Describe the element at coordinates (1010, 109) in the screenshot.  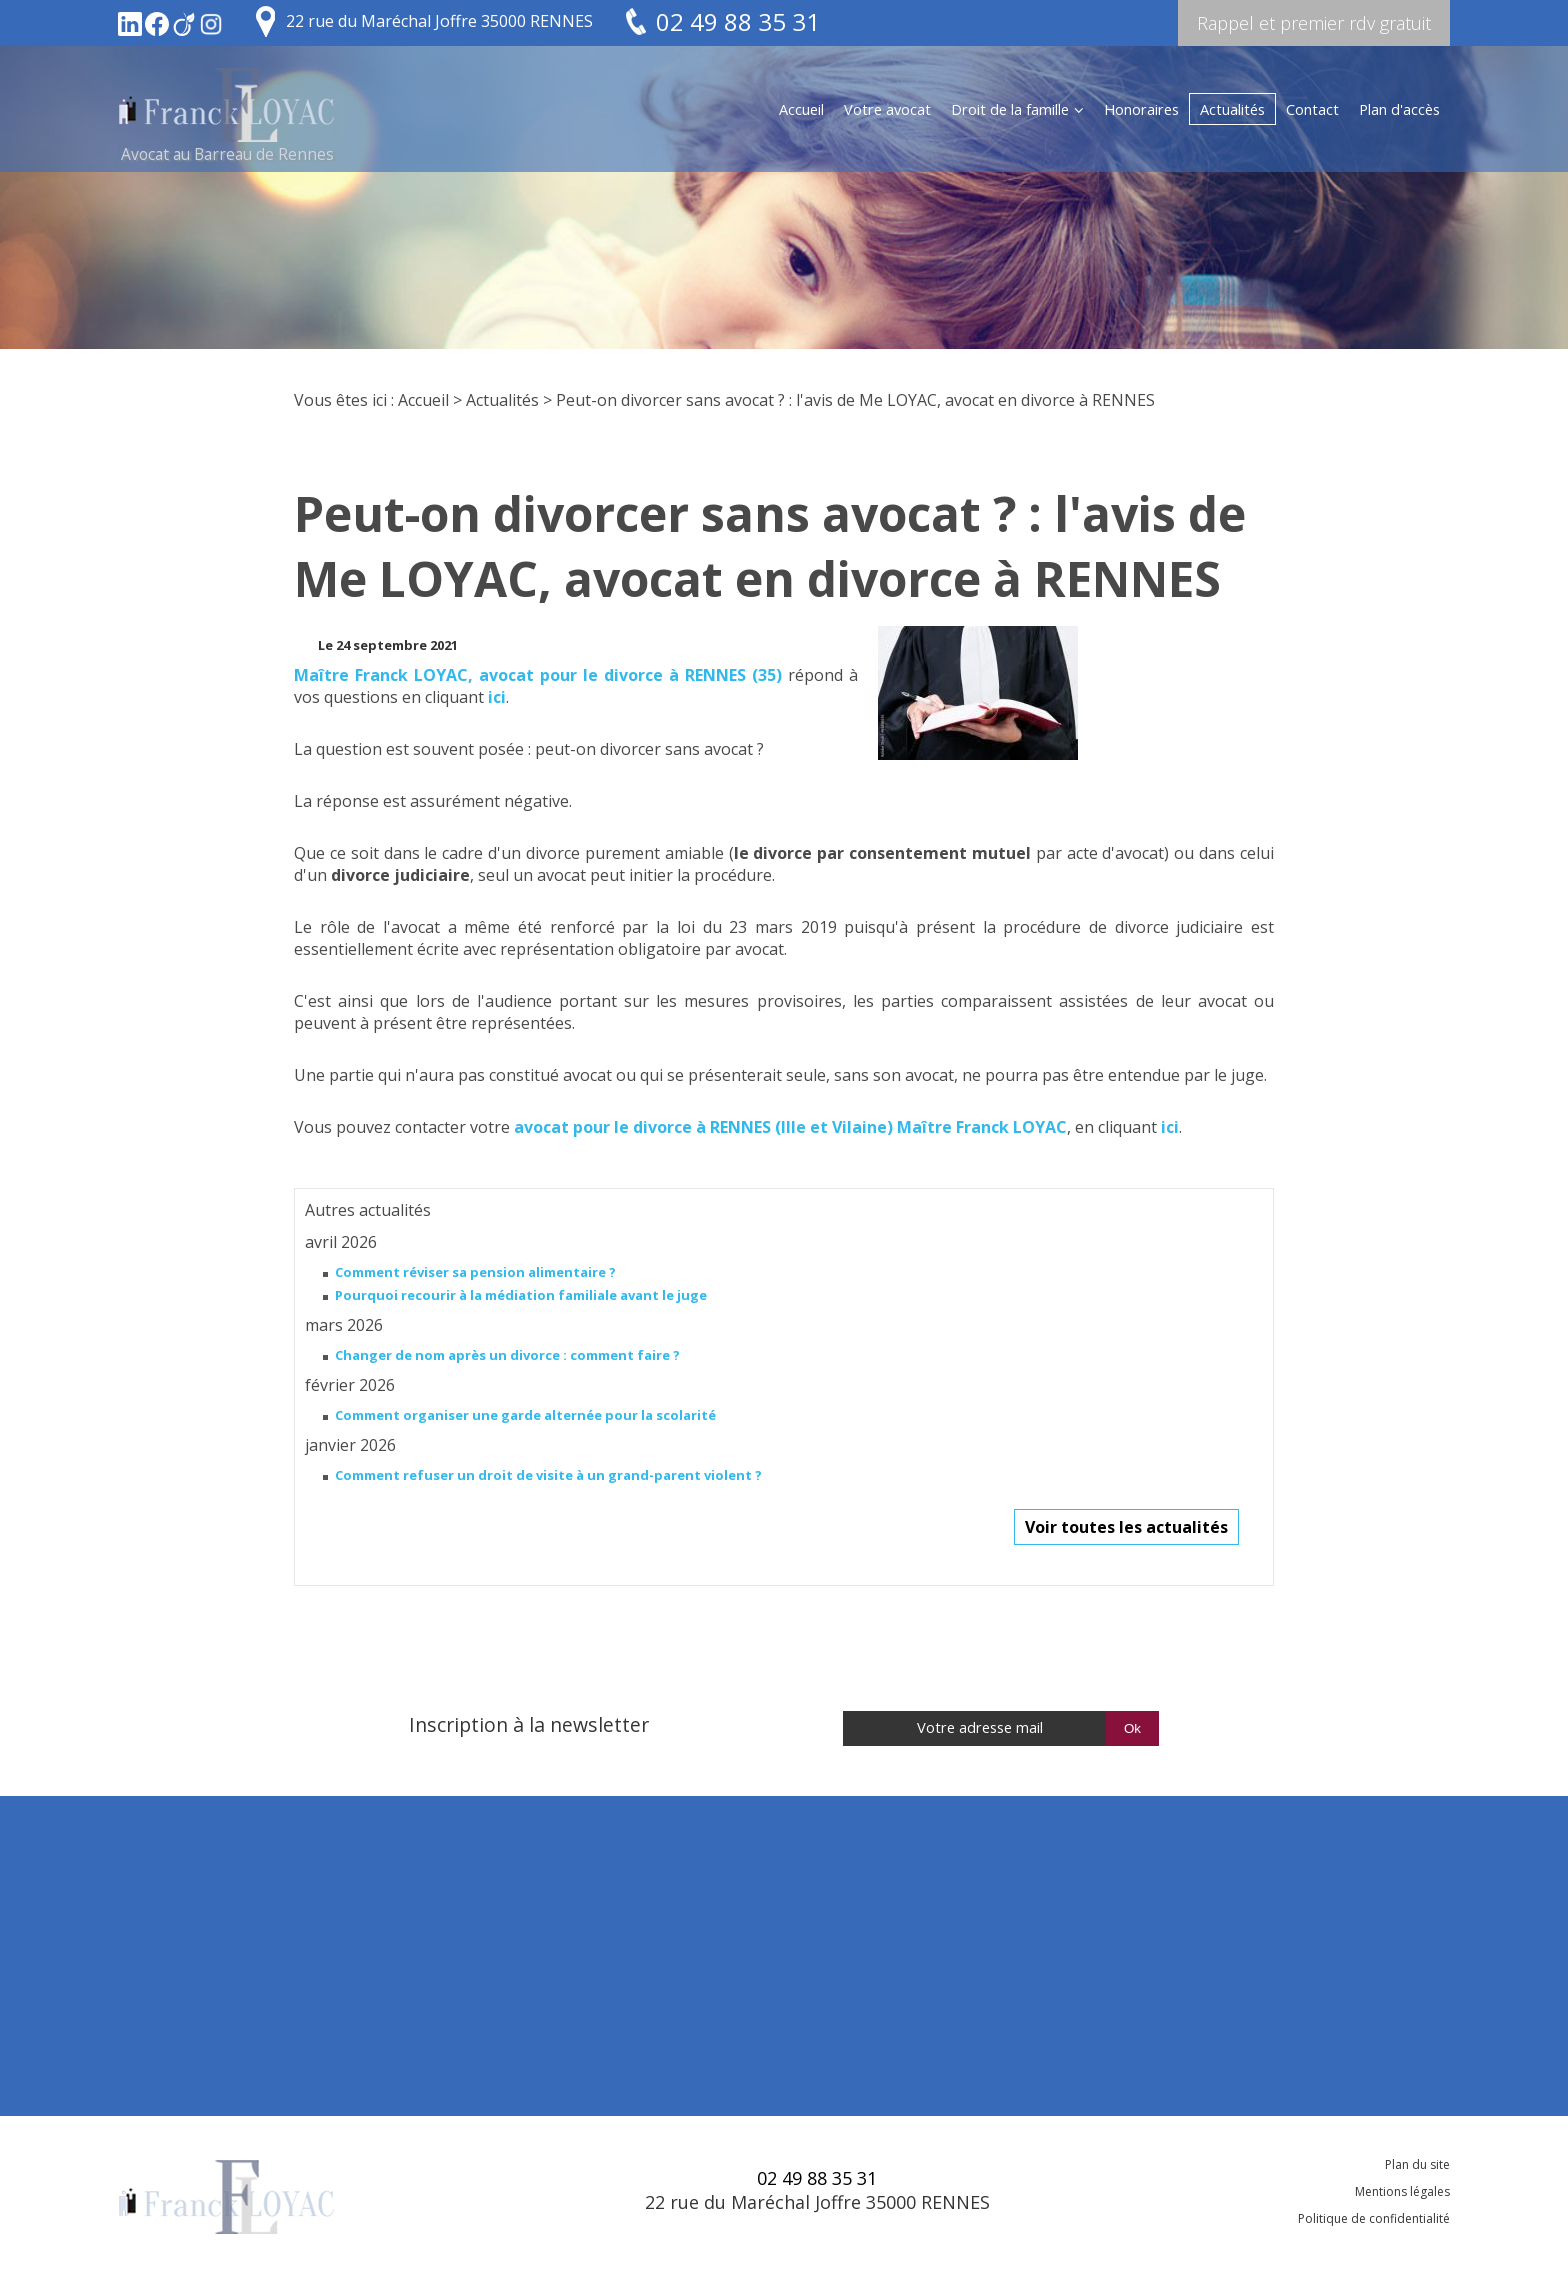
I see `Droit de la famille` at that location.